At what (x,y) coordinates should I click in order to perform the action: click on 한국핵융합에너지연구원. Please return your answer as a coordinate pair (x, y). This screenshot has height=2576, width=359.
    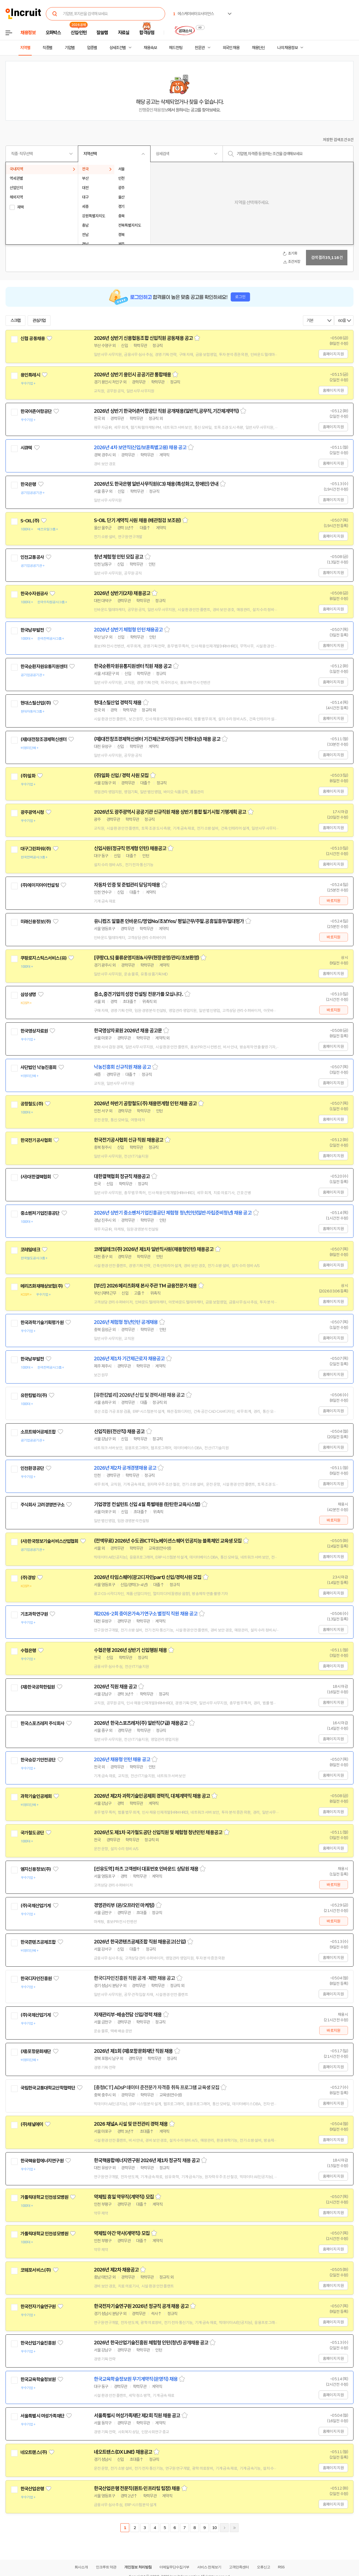
    Looking at the image, I should click on (42, 2161).